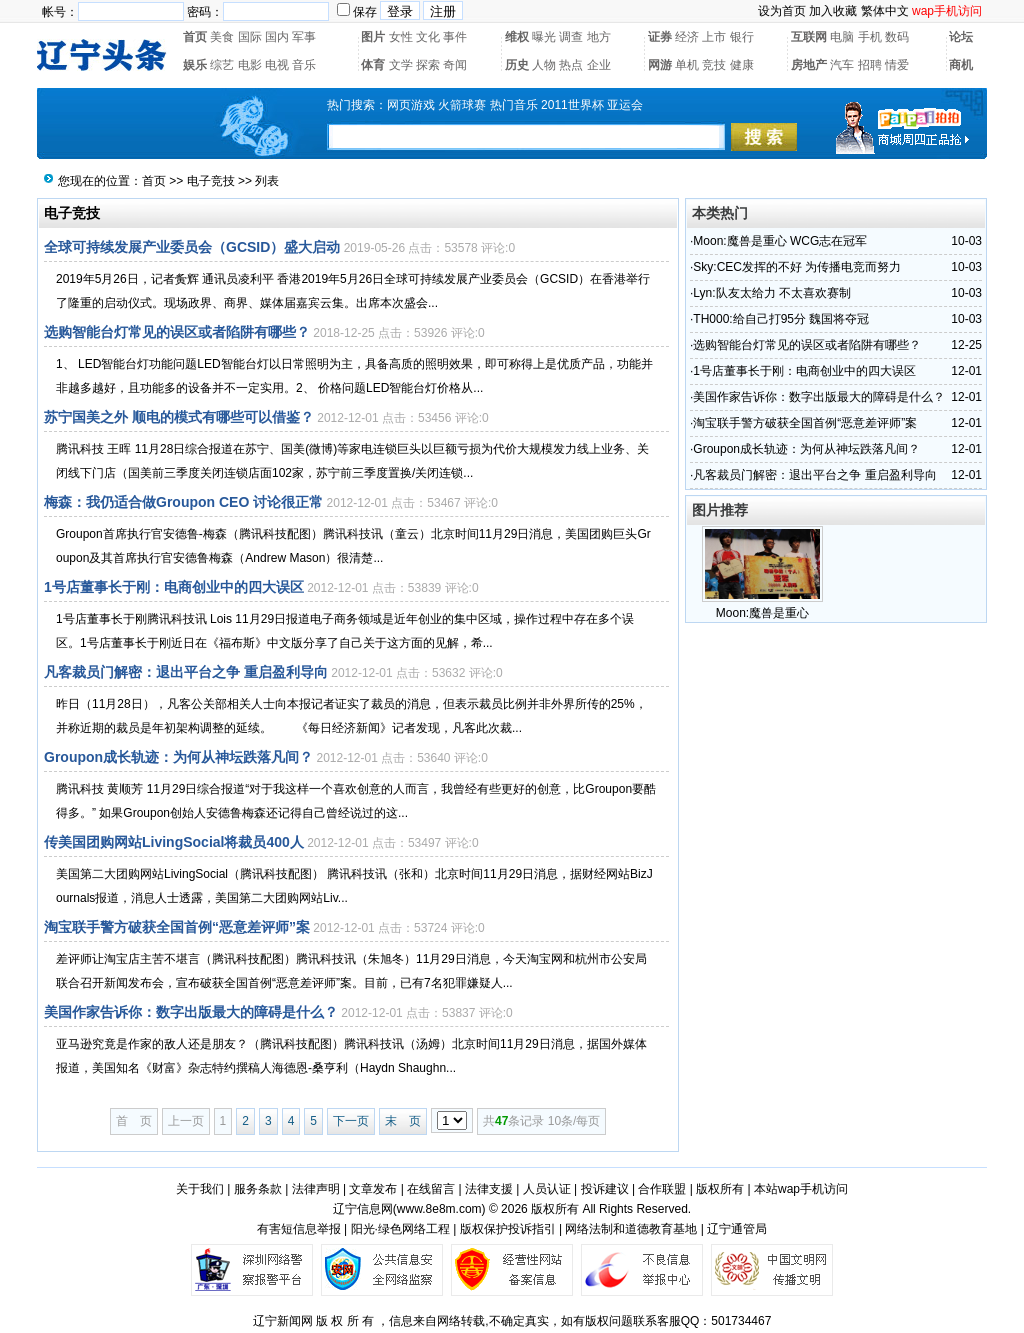 Image resolution: width=1024 pixels, height=1333 pixels. What do you see at coordinates (277, 65) in the screenshot?
I see `电视` at bounding box center [277, 65].